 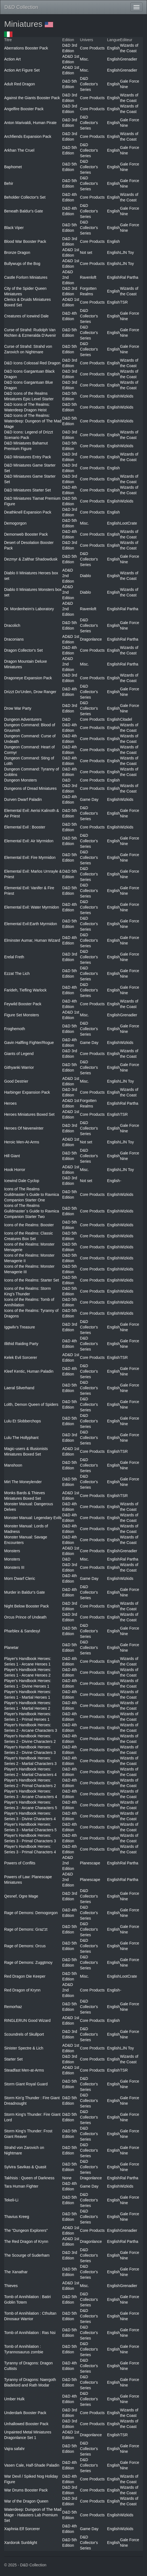 I want to click on Feywild Booster Pack, so click(x=22, y=1004).